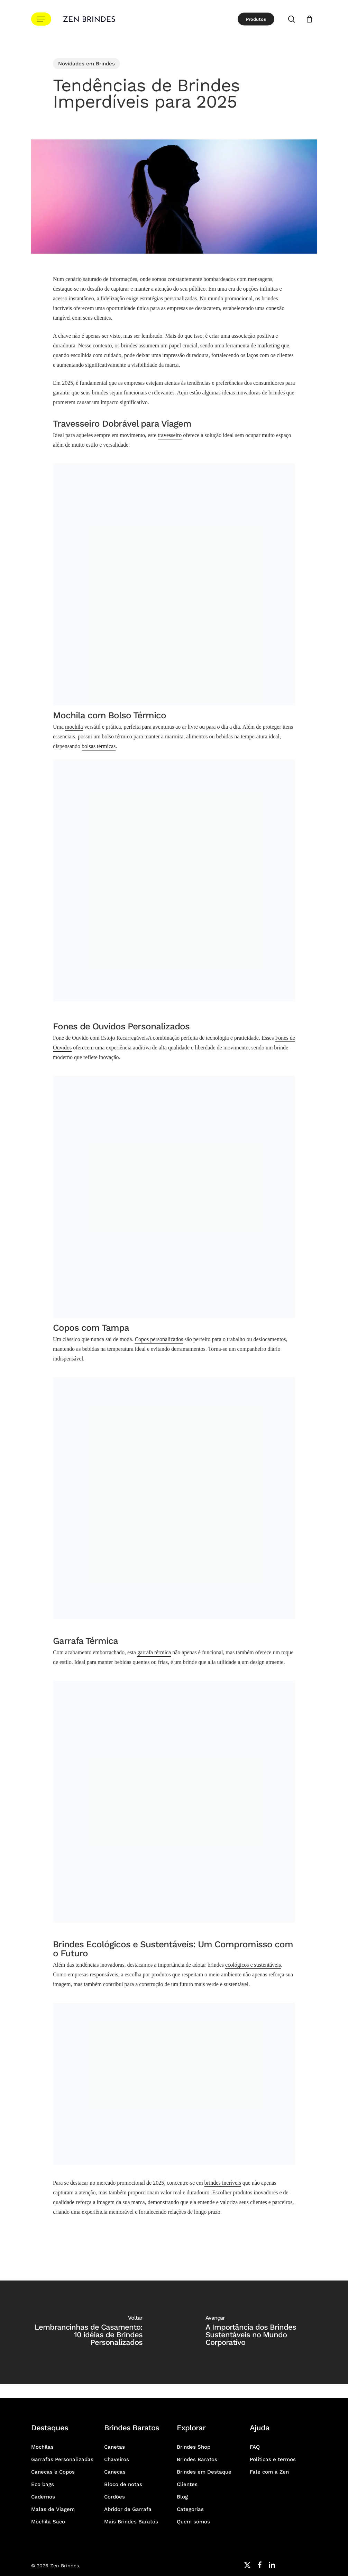  I want to click on [button], so click(41, 19).